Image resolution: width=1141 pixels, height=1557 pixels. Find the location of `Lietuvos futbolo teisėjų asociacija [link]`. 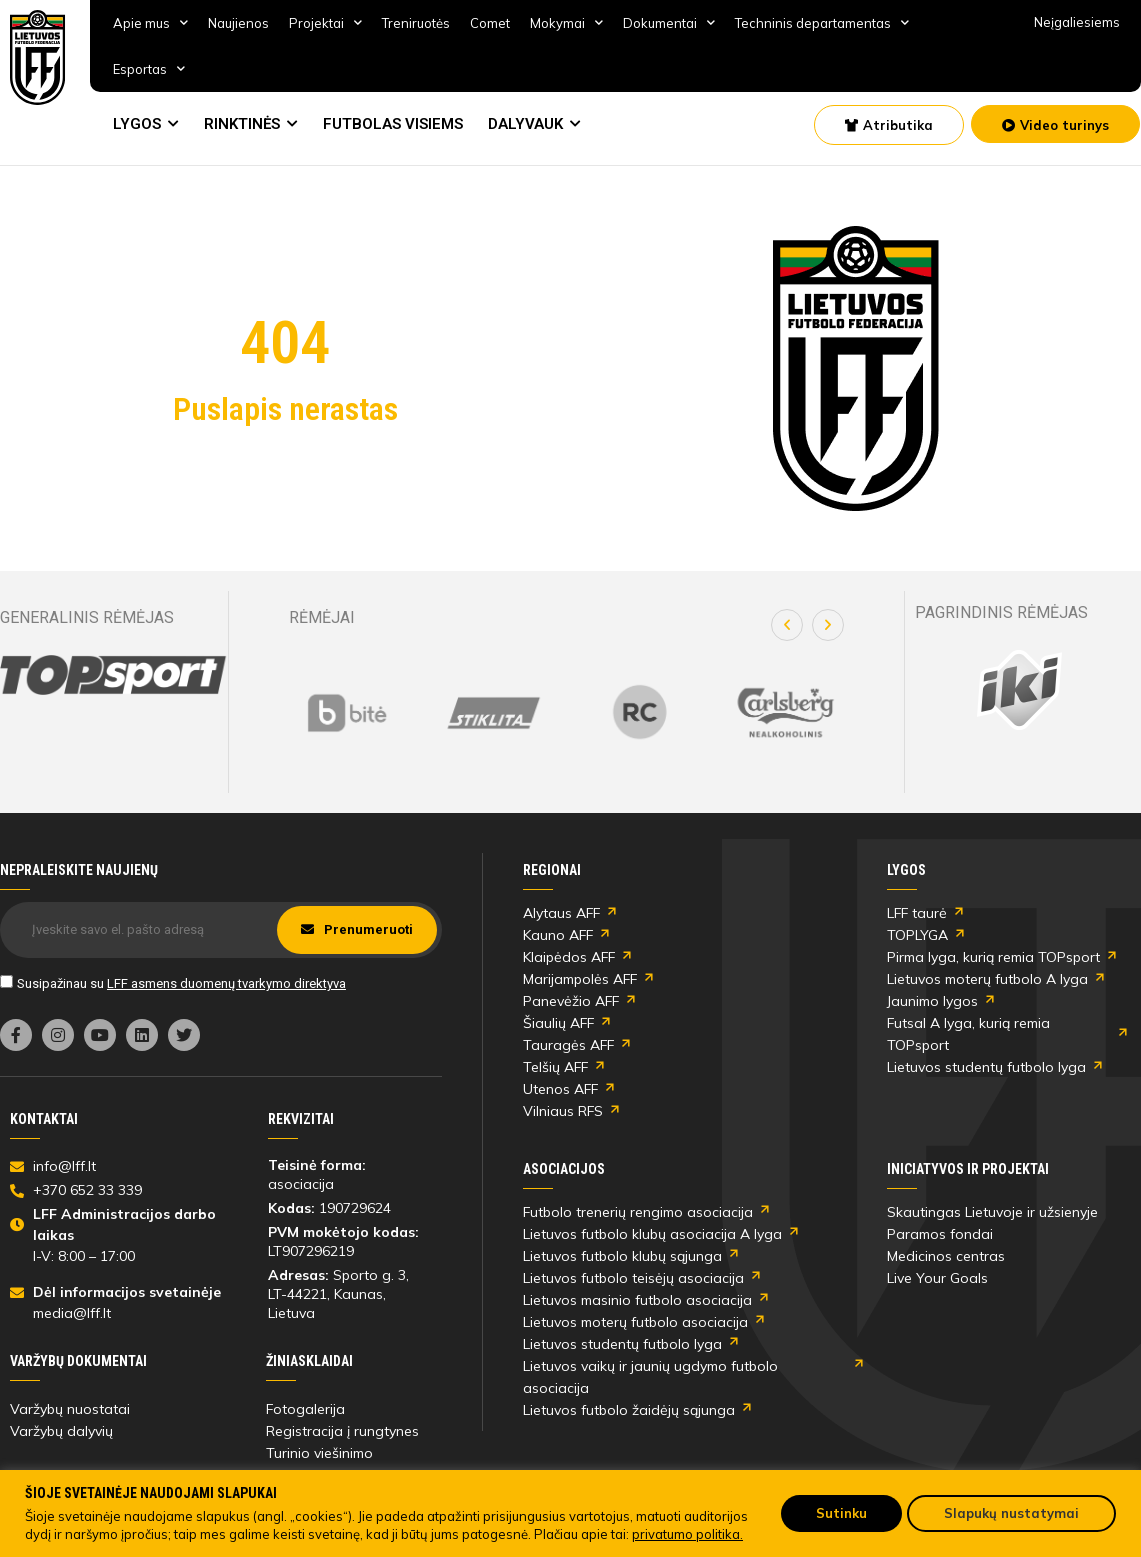

Lietuvos futbolo teisėjų asociacija [link] is located at coordinates (633, 1278).